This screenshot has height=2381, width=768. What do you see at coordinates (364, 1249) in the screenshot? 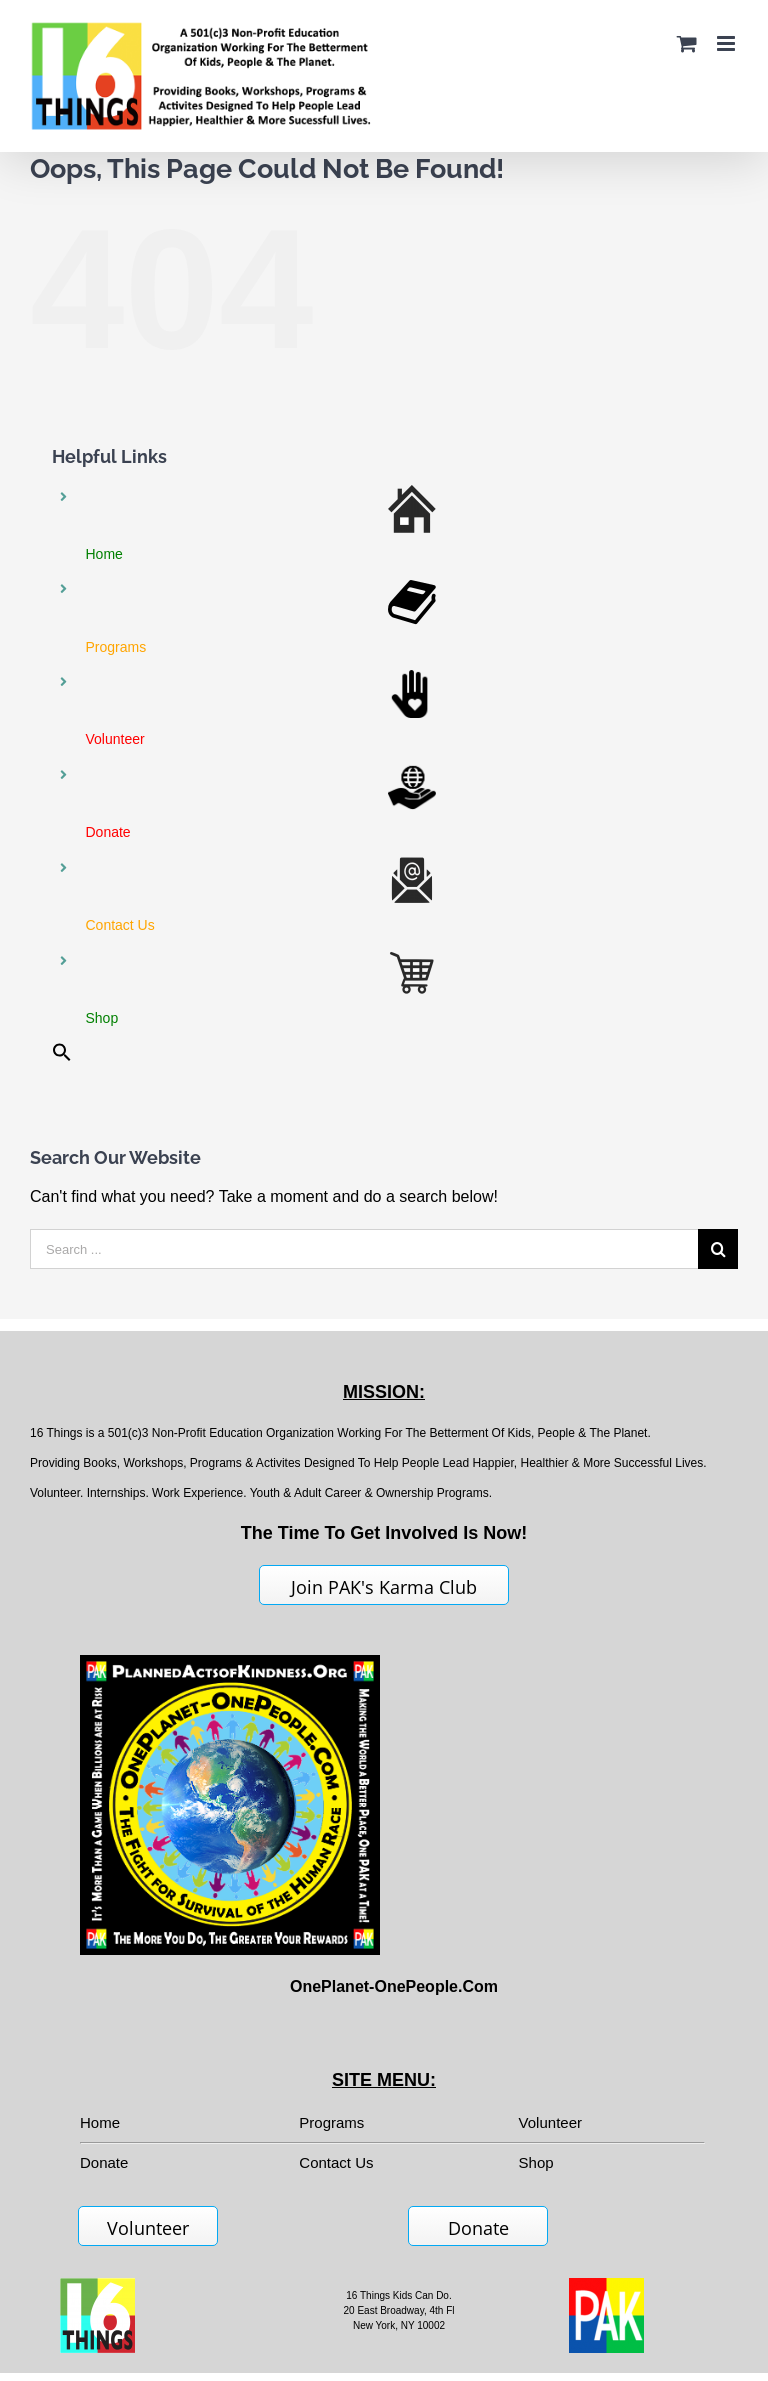
I see `[Search ...]` at bounding box center [364, 1249].